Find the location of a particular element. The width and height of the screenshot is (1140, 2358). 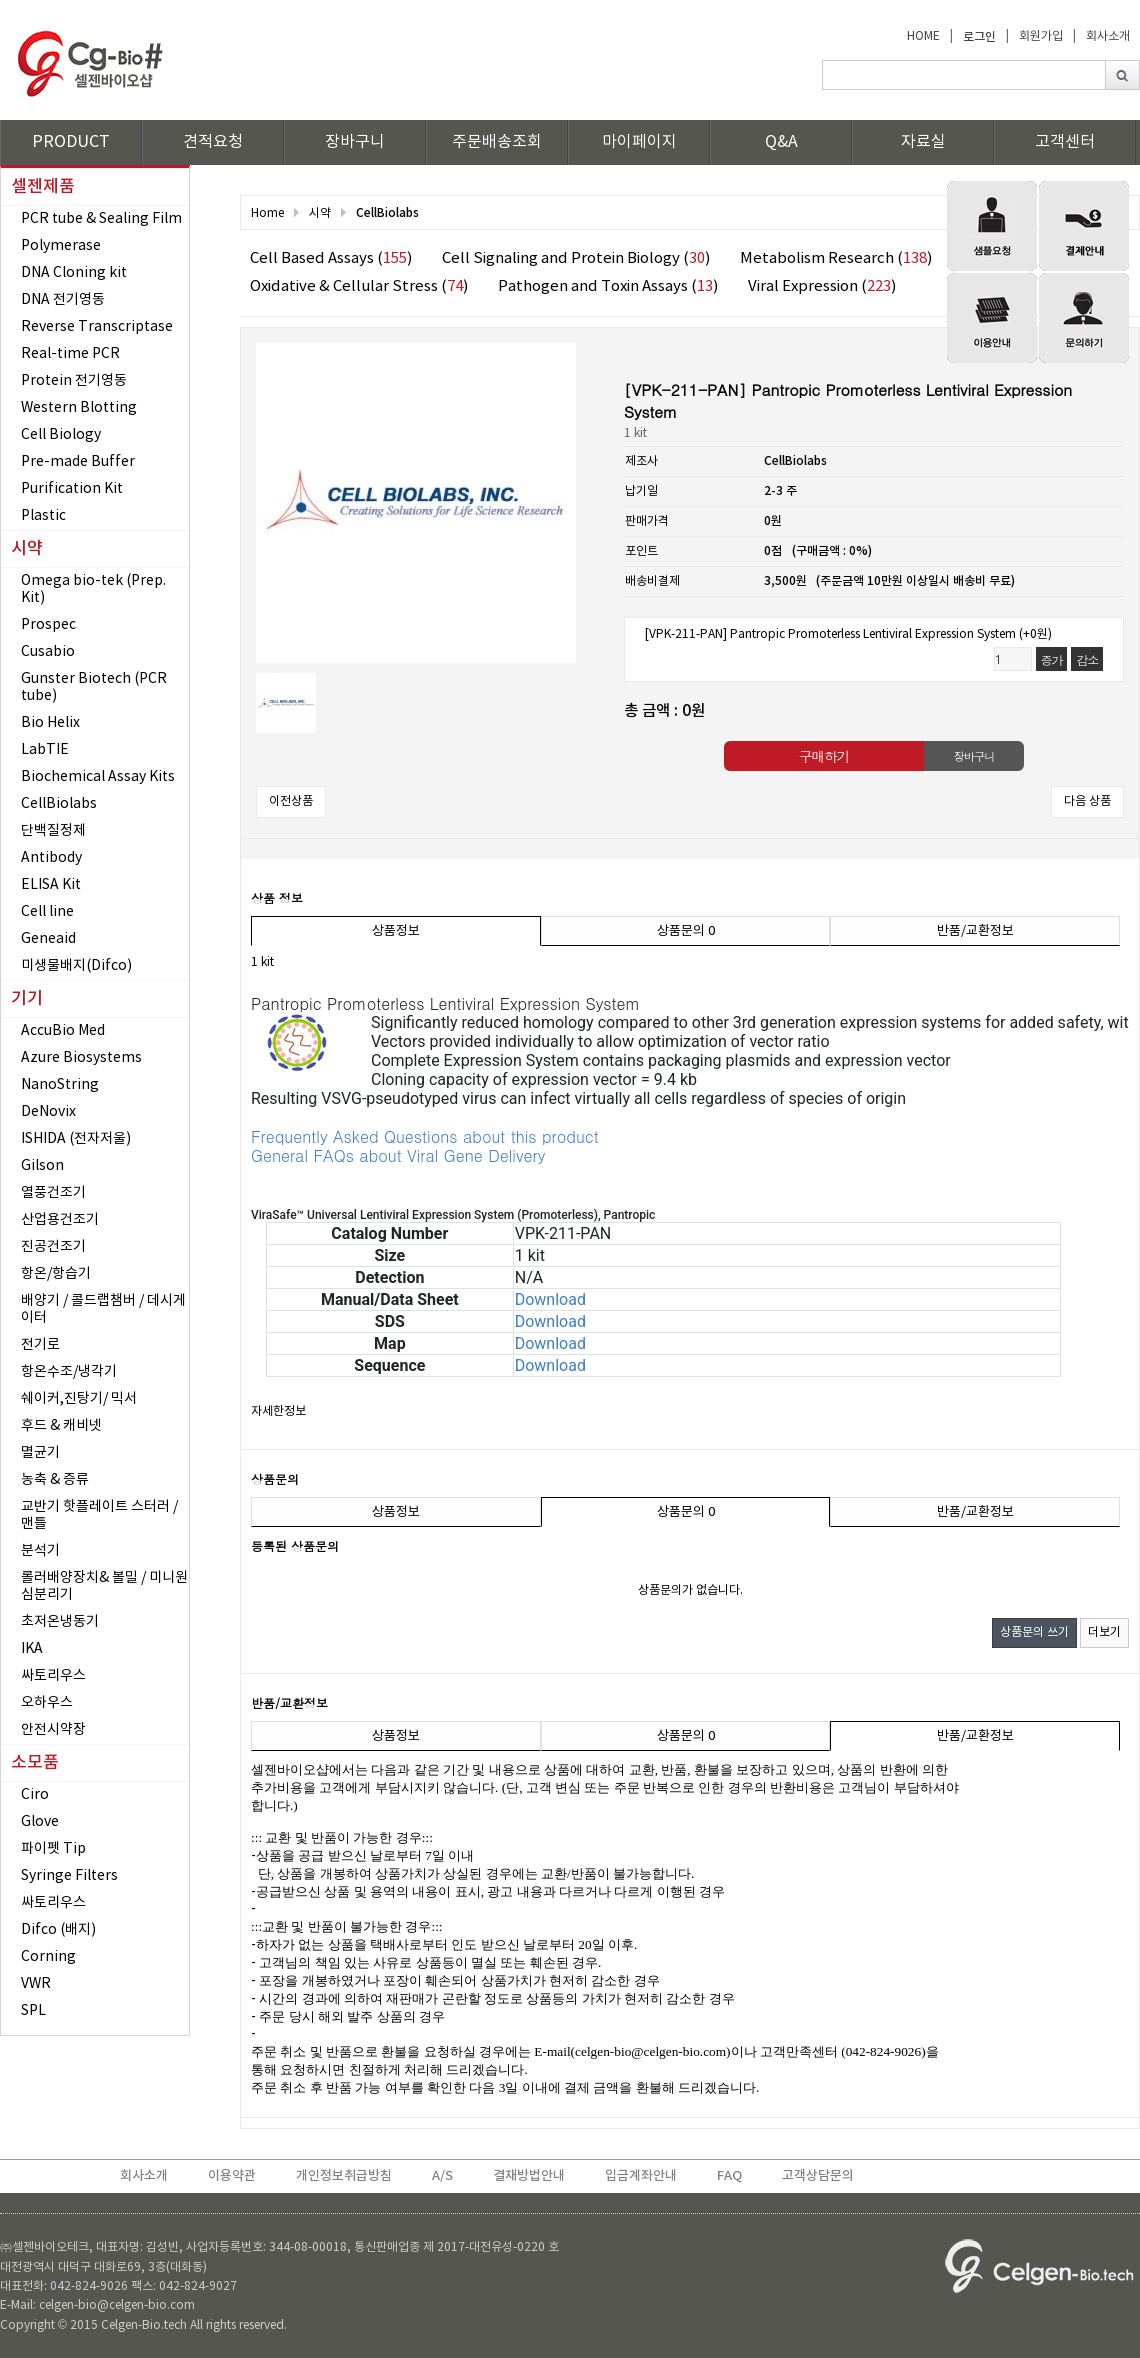

미생물배지(Difco) is located at coordinates (76, 966).